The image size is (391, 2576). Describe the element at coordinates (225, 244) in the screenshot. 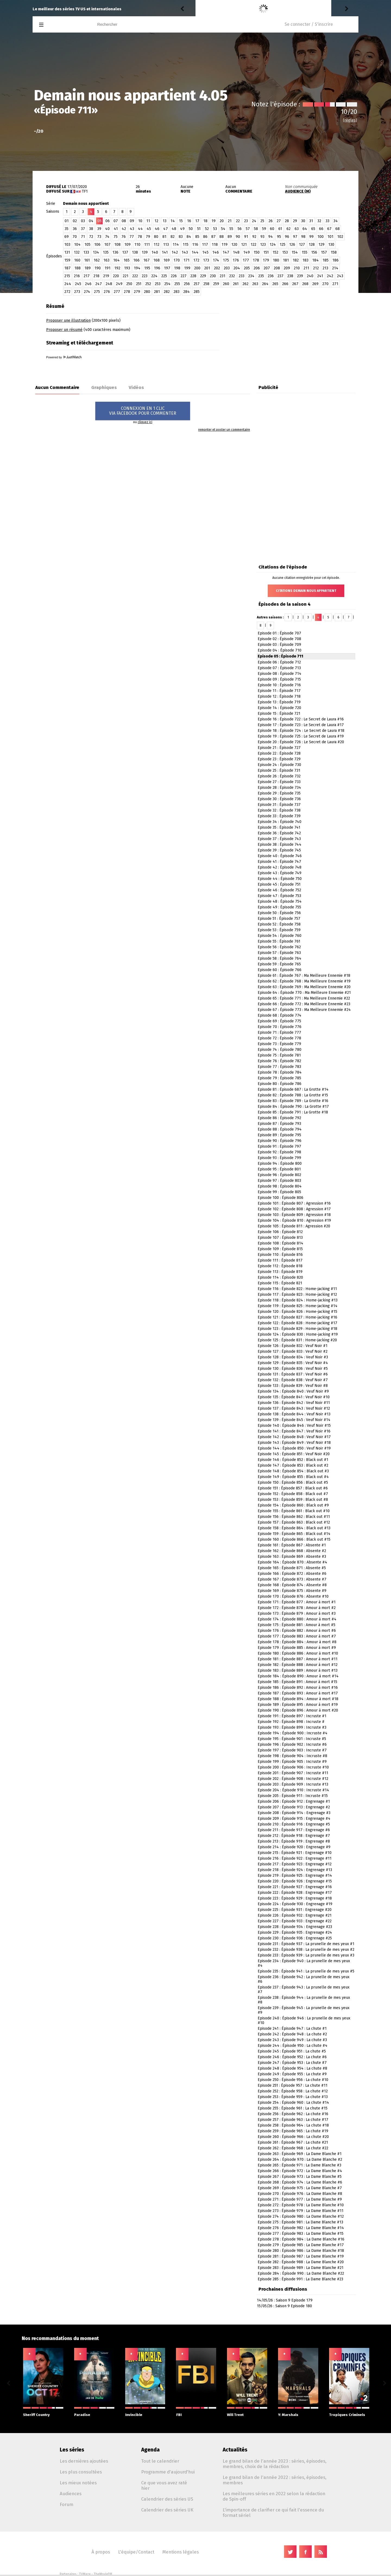

I see `119` at that location.